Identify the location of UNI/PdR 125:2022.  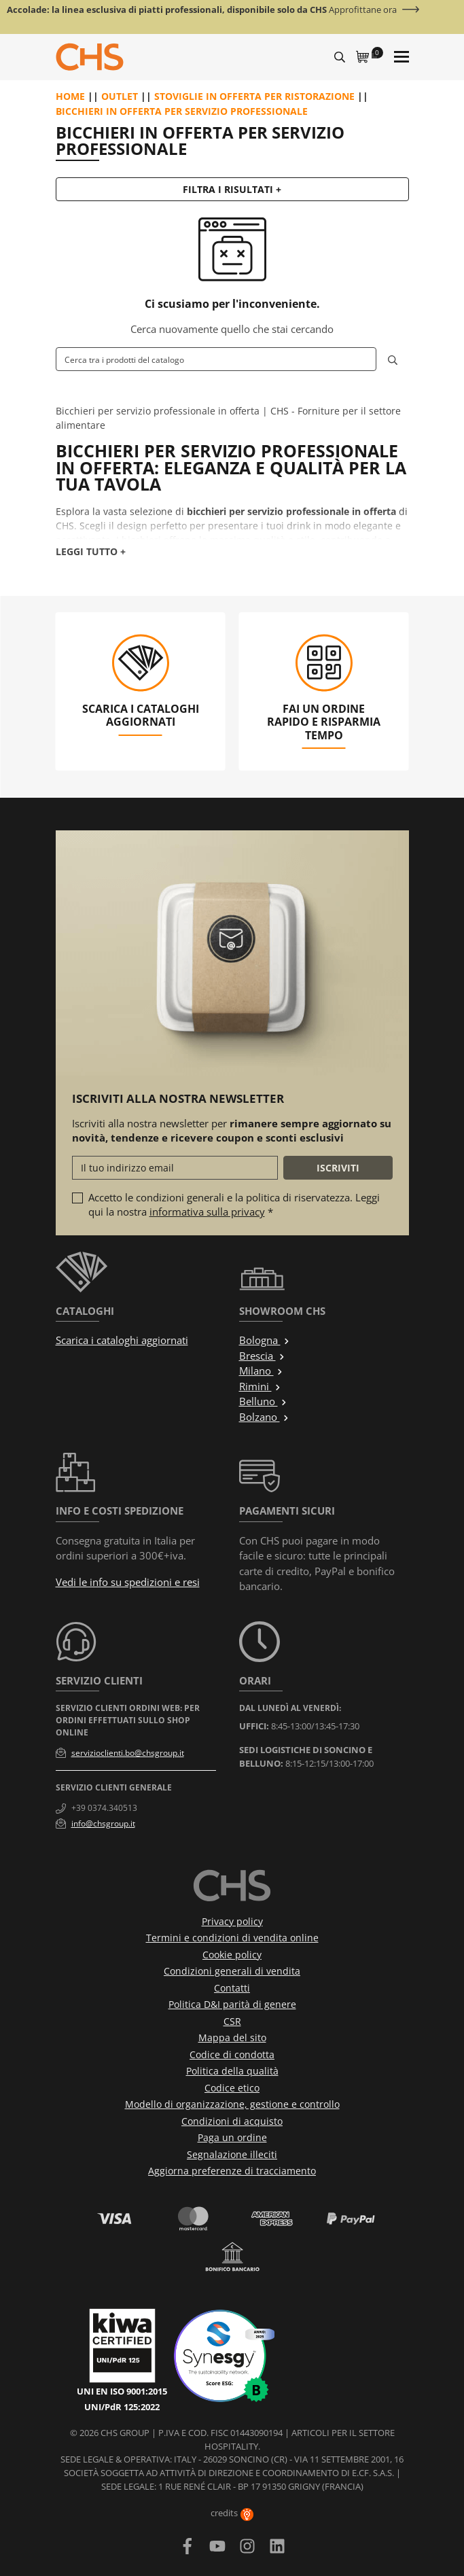
(122, 2407).